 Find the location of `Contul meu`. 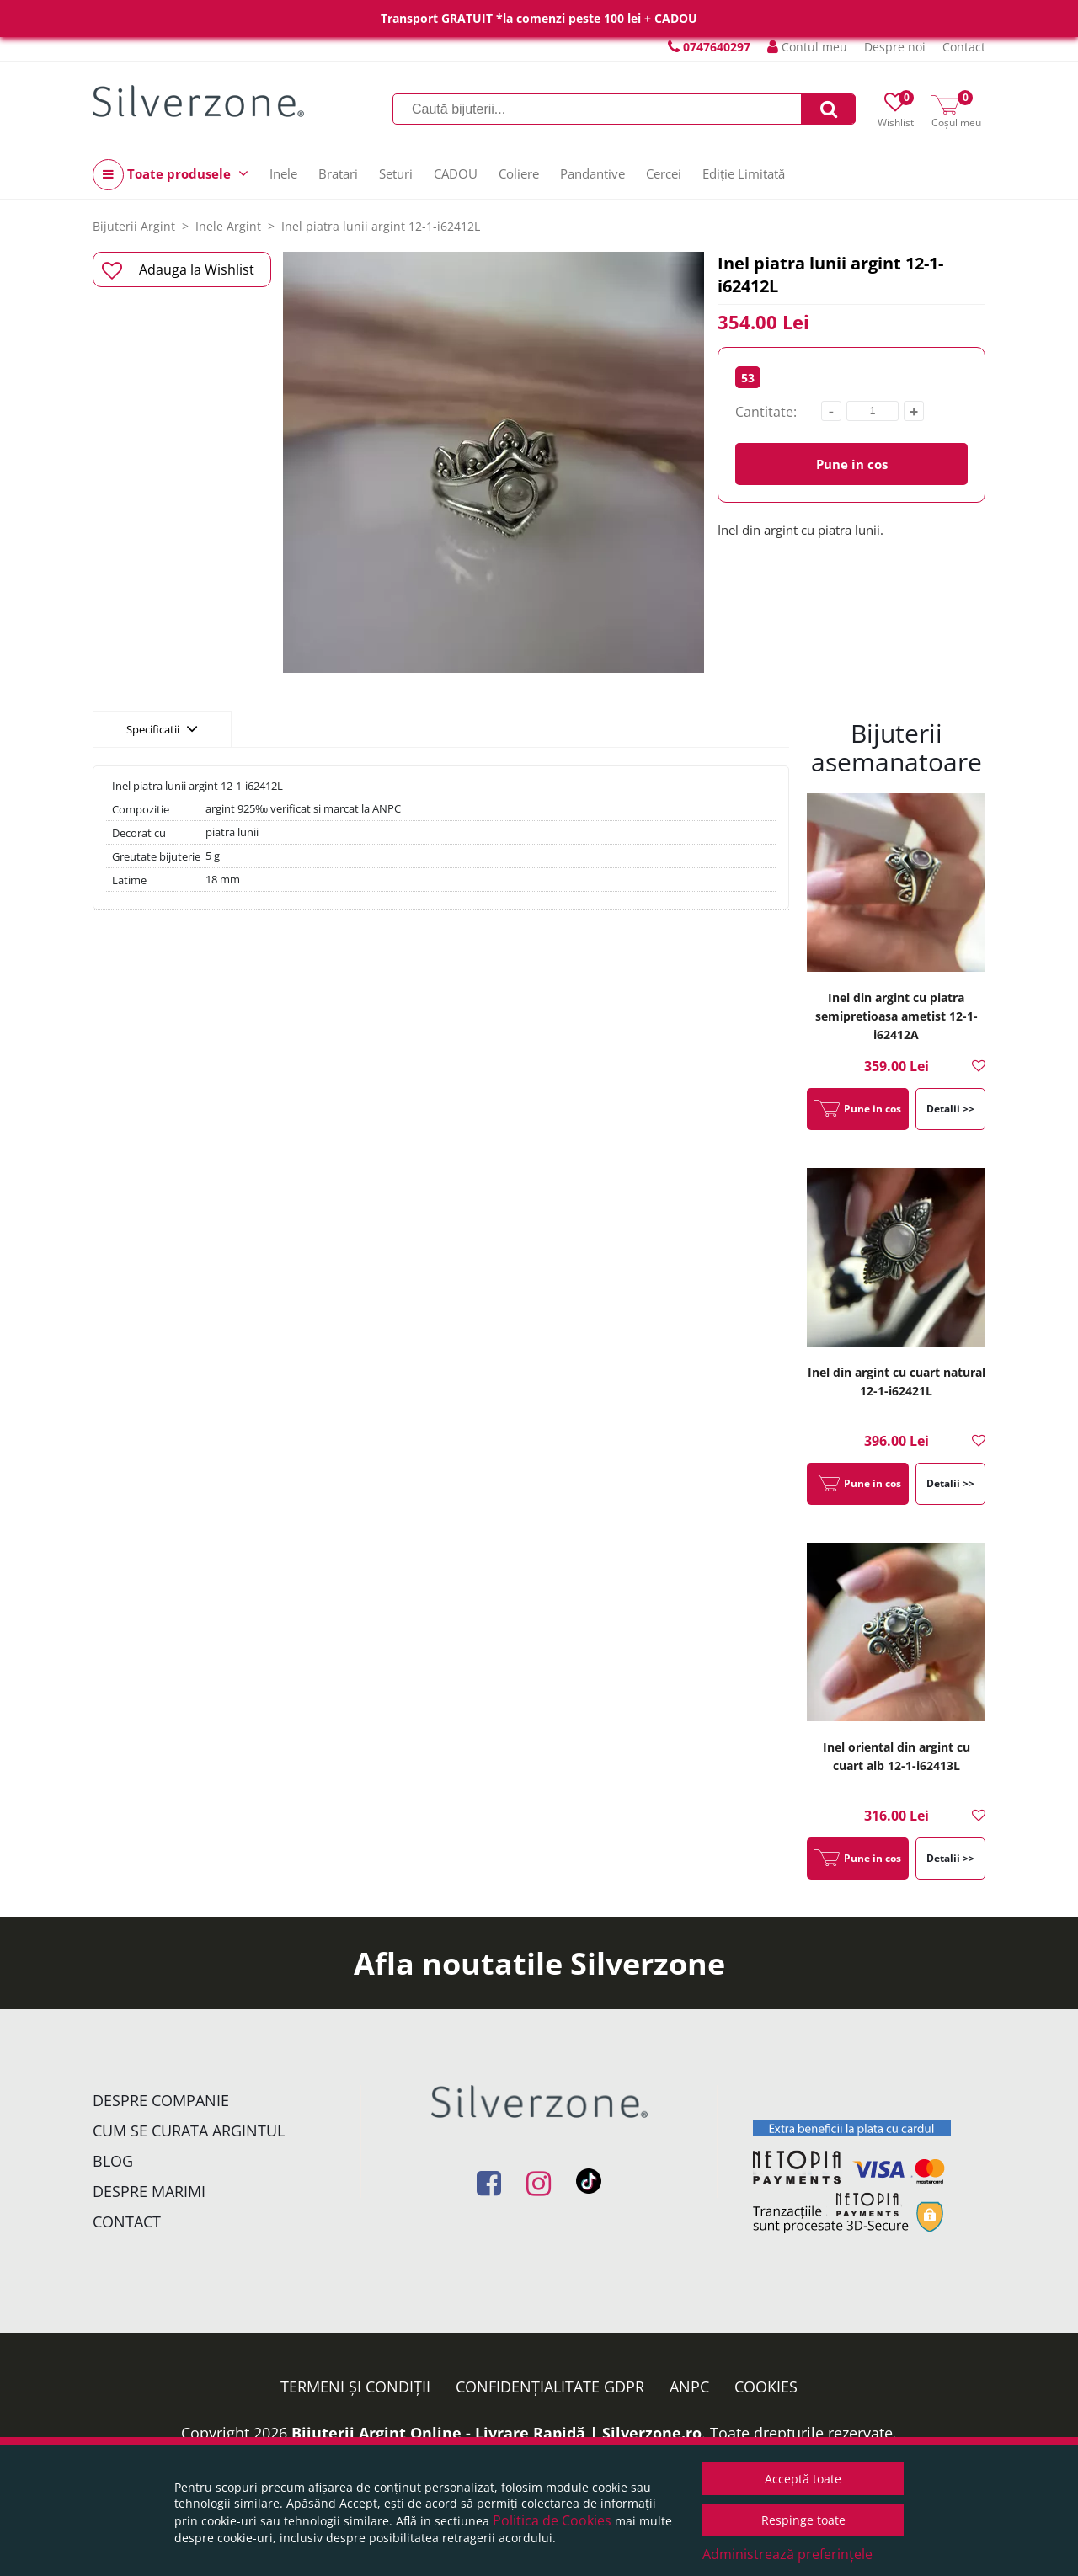

Contul meu is located at coordinates (807, 47).